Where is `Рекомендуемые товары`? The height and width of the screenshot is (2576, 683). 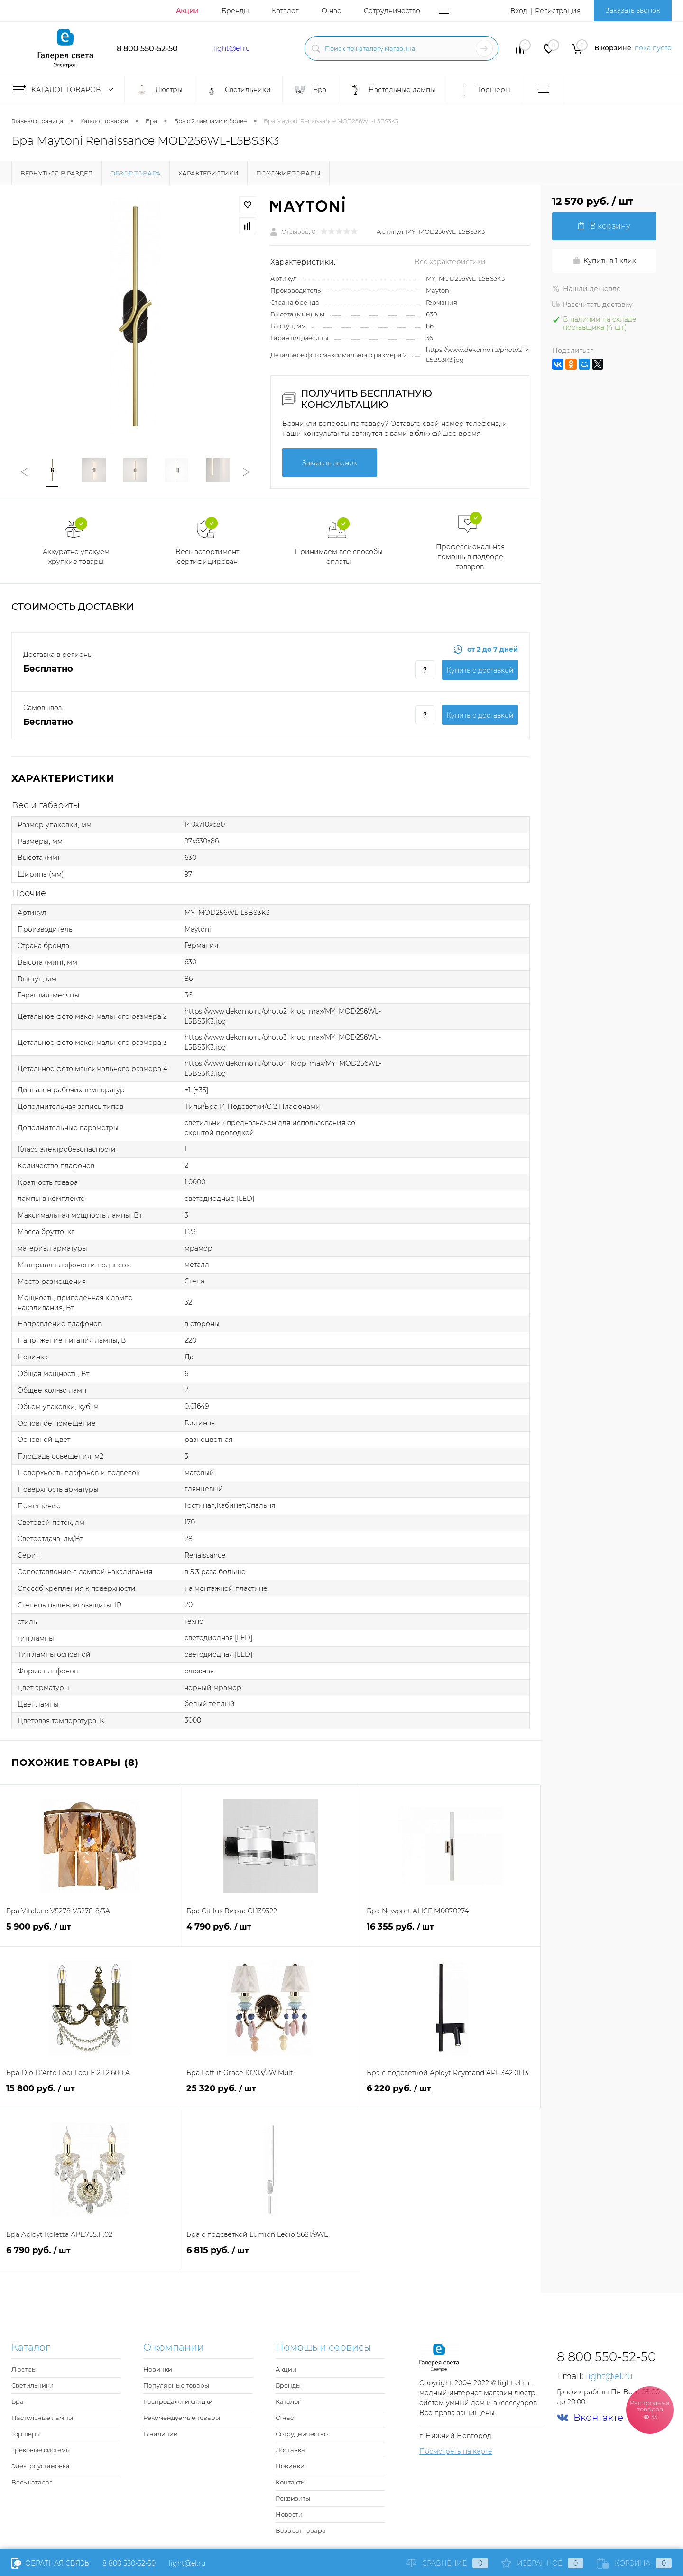
Рекомендуемые товары is located at coordinates (181, 2417).